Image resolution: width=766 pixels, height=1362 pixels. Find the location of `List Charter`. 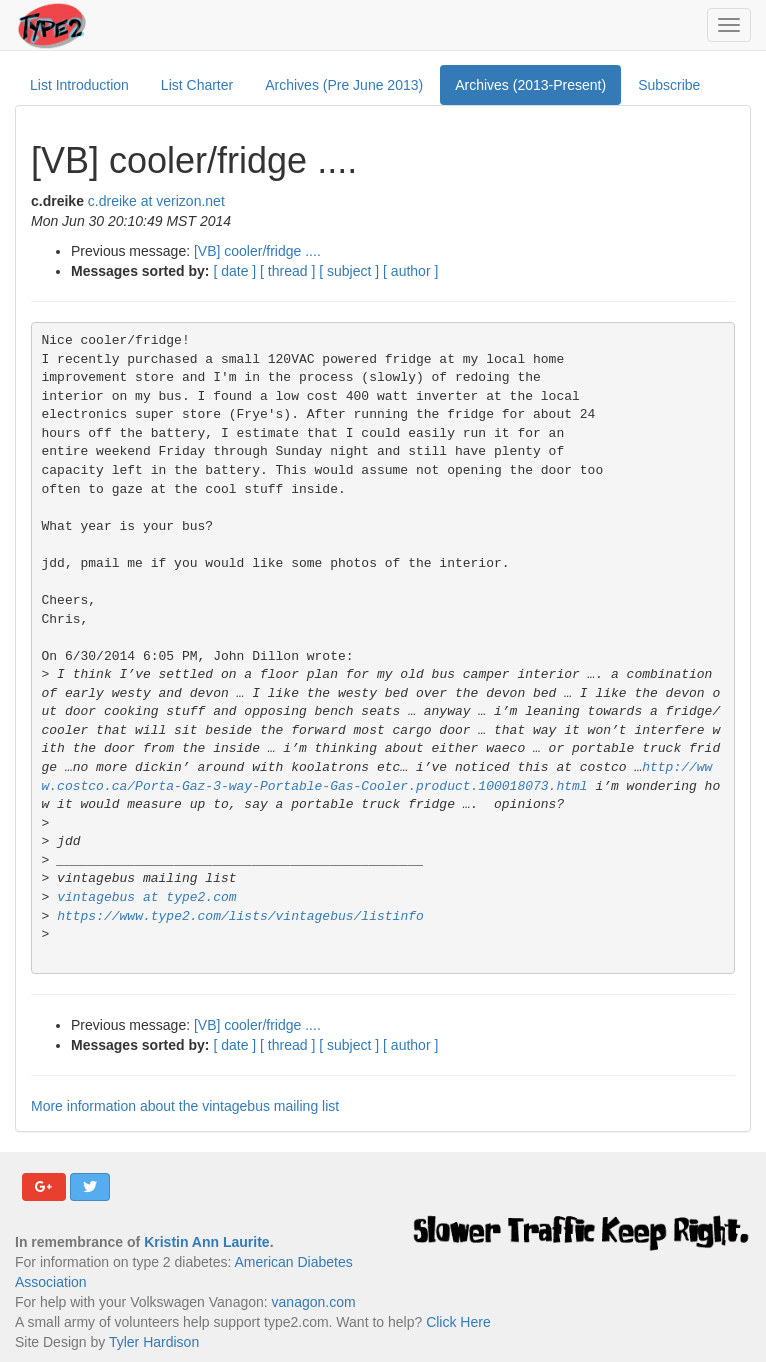

List Charter is located at coordinates (197, 85).